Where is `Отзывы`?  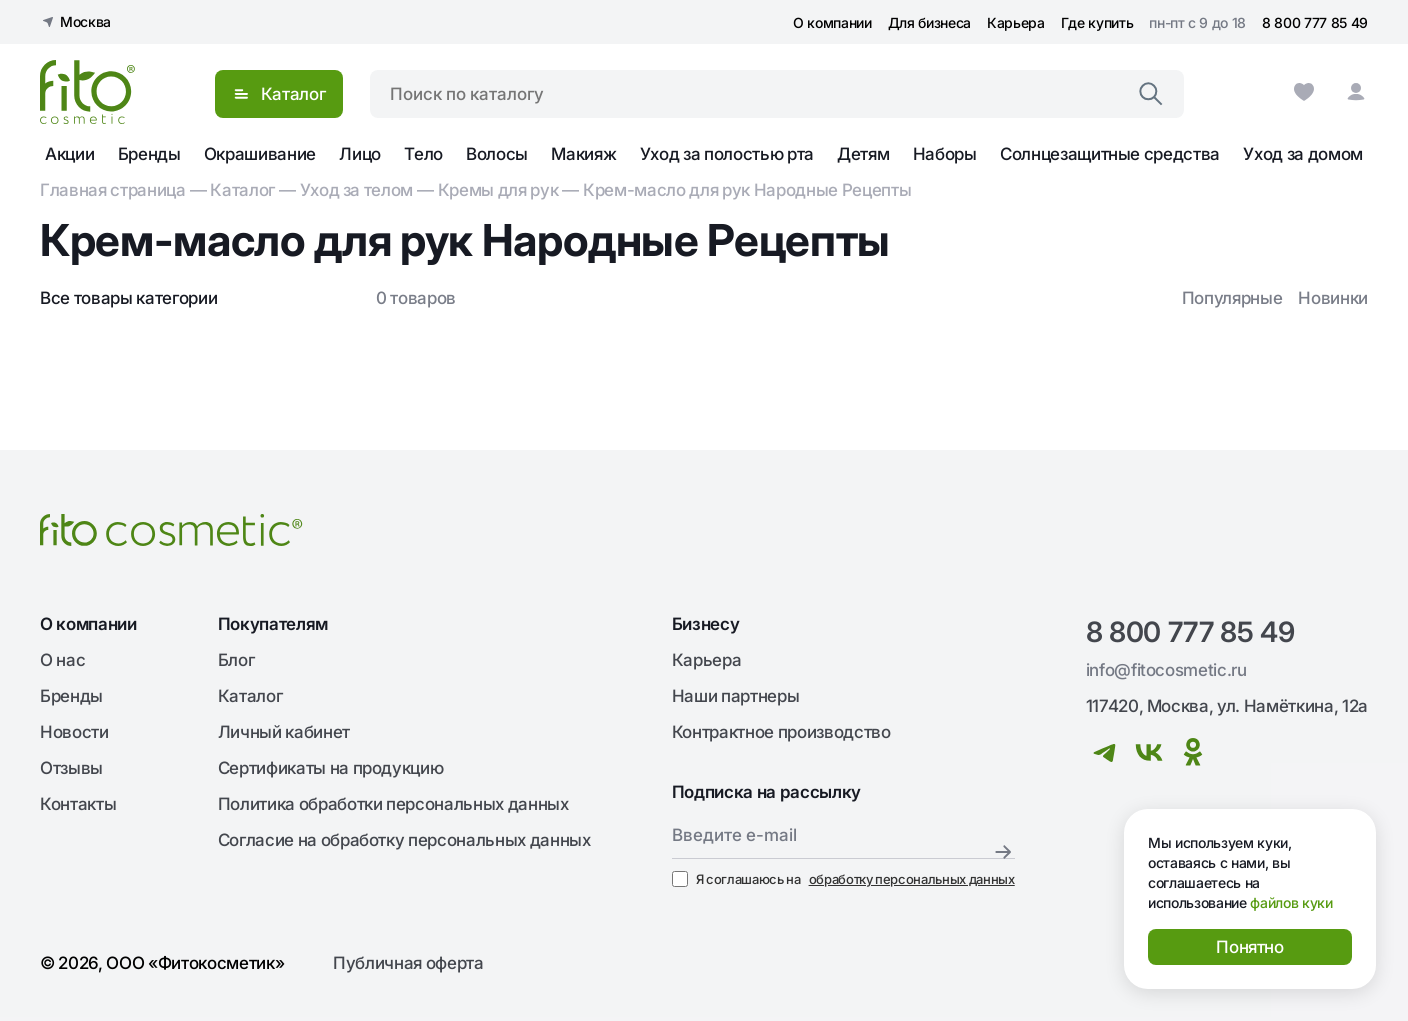
Отзывы is located at coordinates (71, 768).